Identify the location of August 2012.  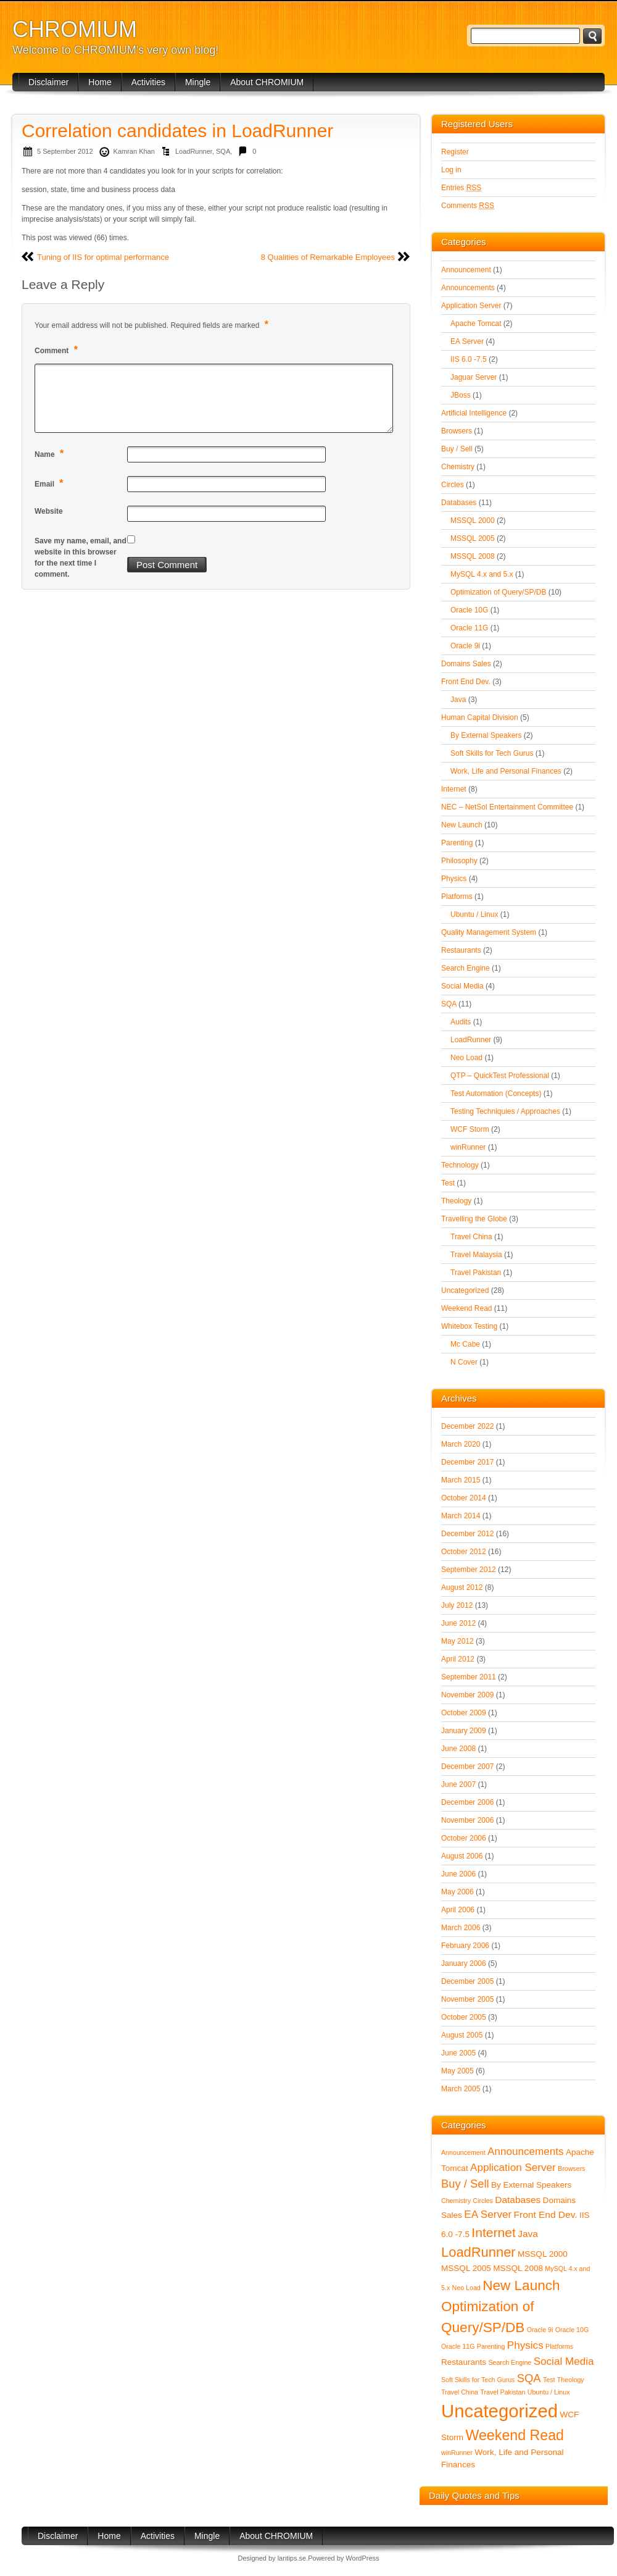
(461, 1587).